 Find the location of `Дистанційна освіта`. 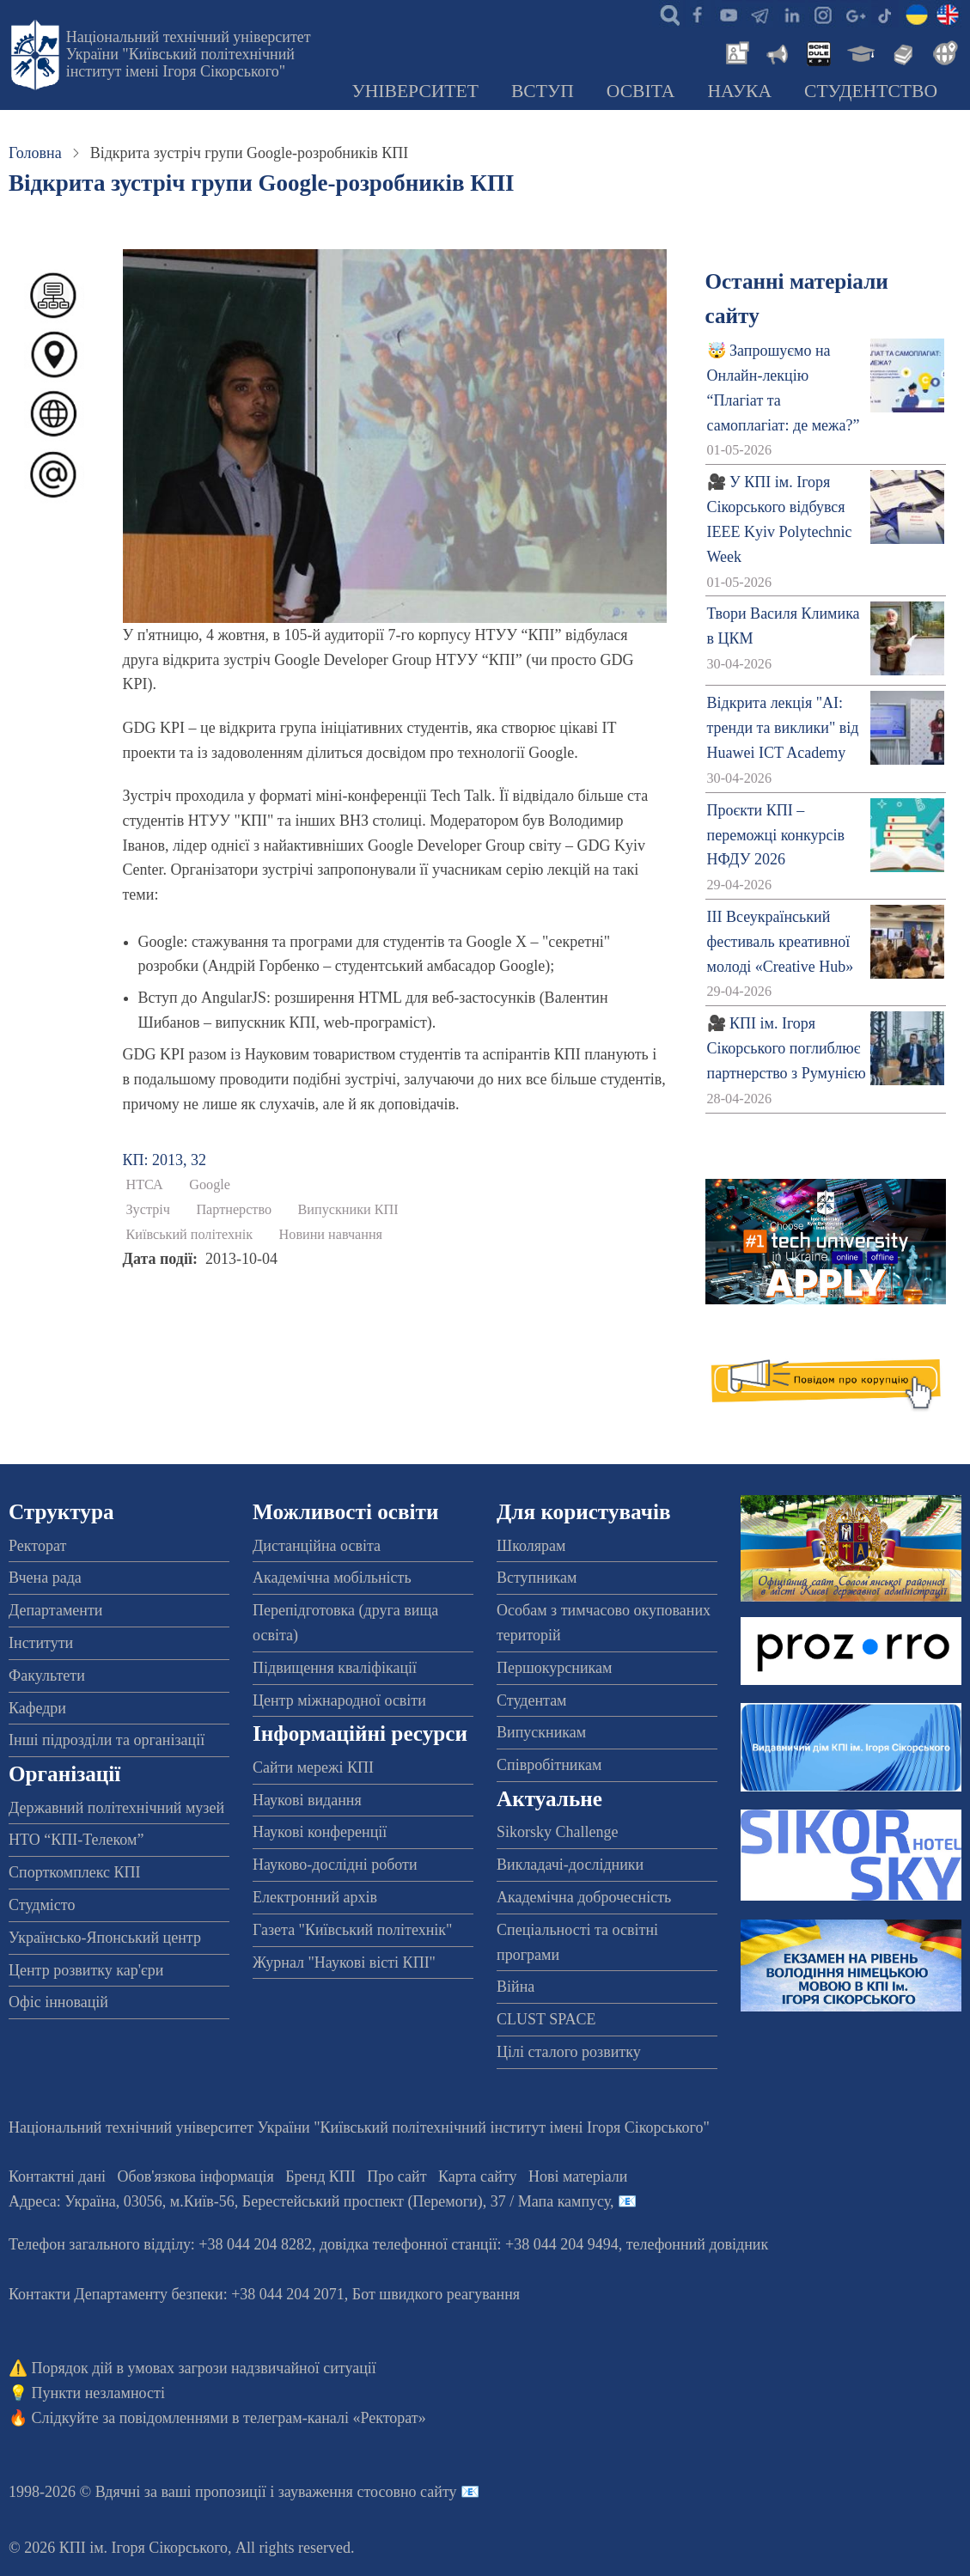

Дистанційна освіта is located at coordinates (317, 1545).